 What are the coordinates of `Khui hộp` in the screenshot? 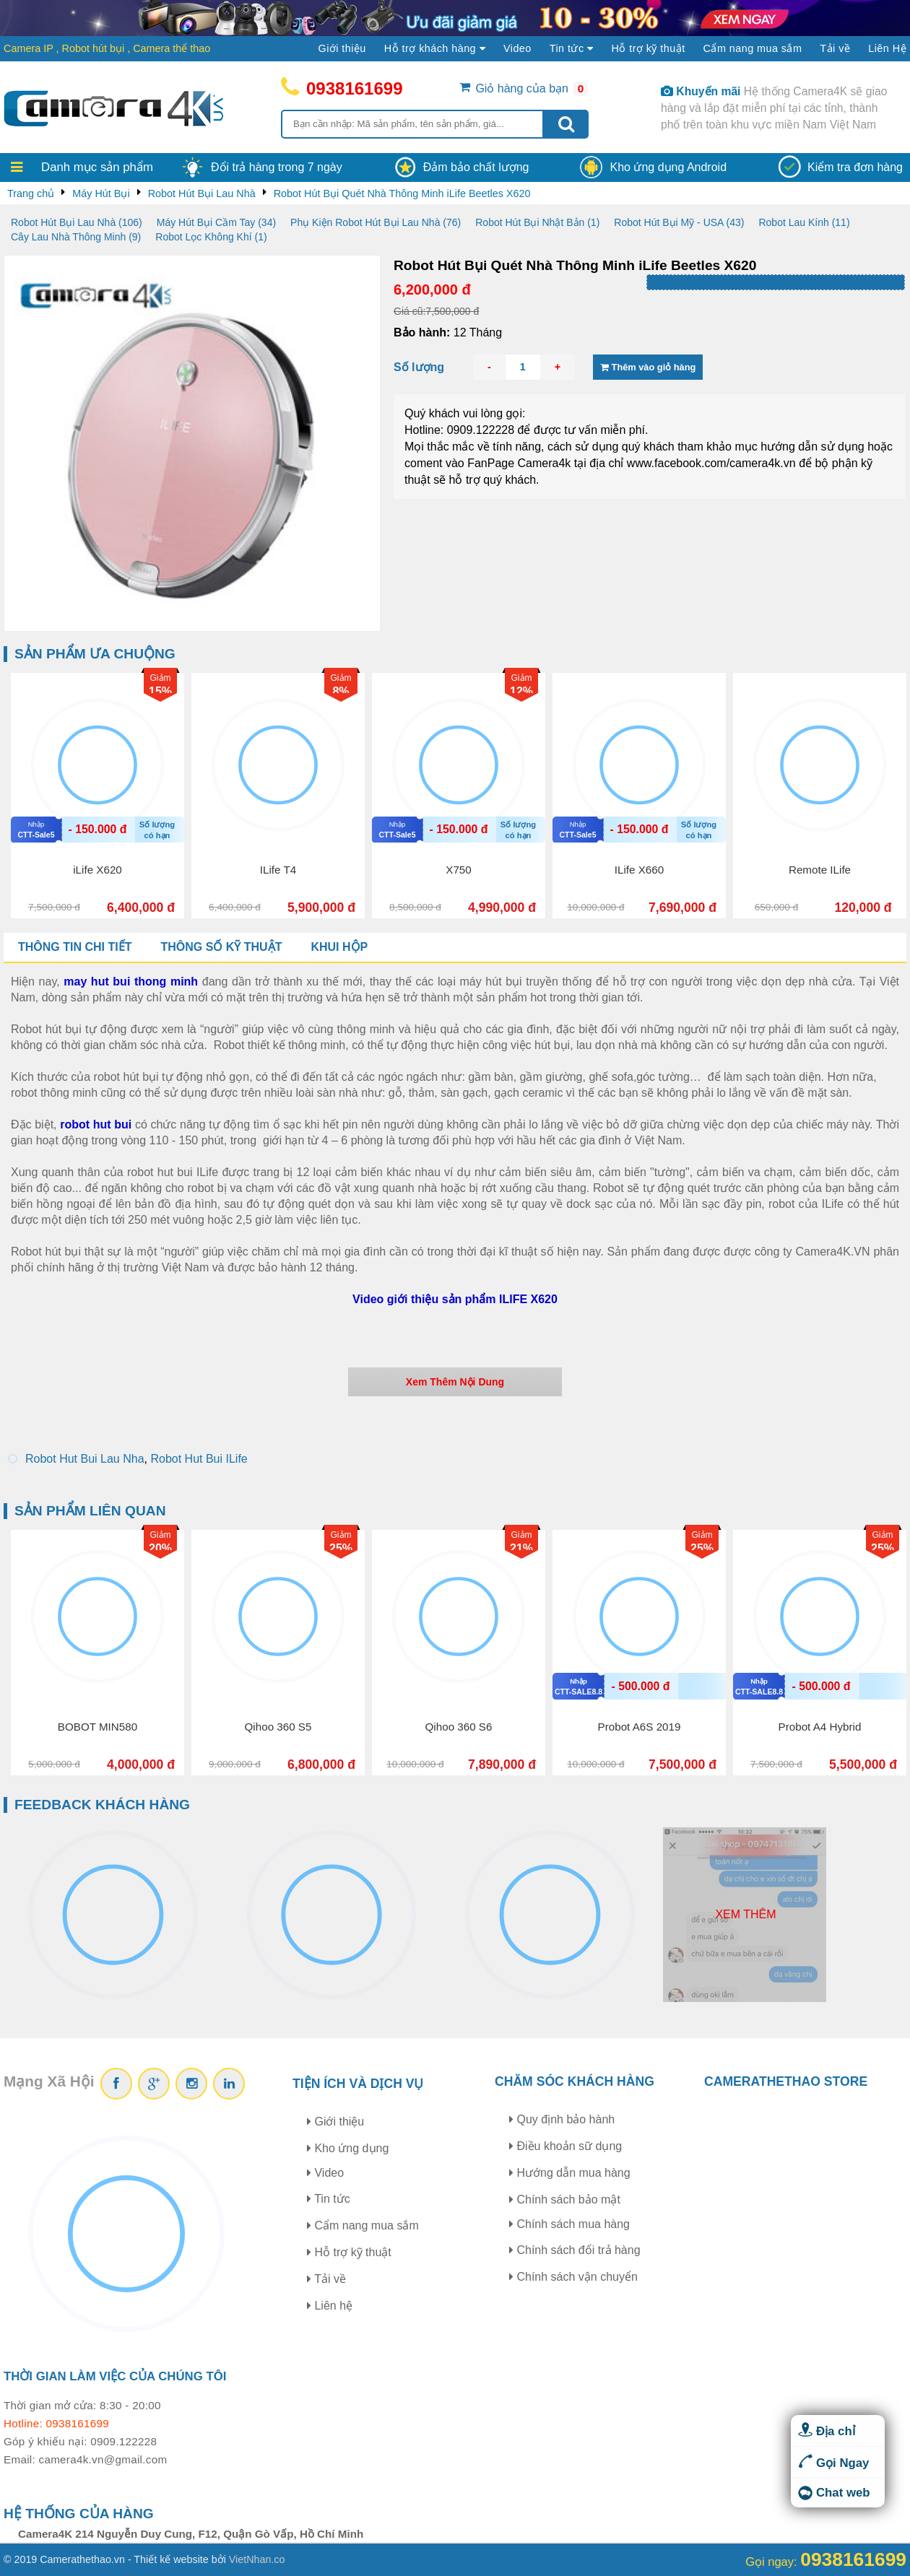 It's located at (339, 947).